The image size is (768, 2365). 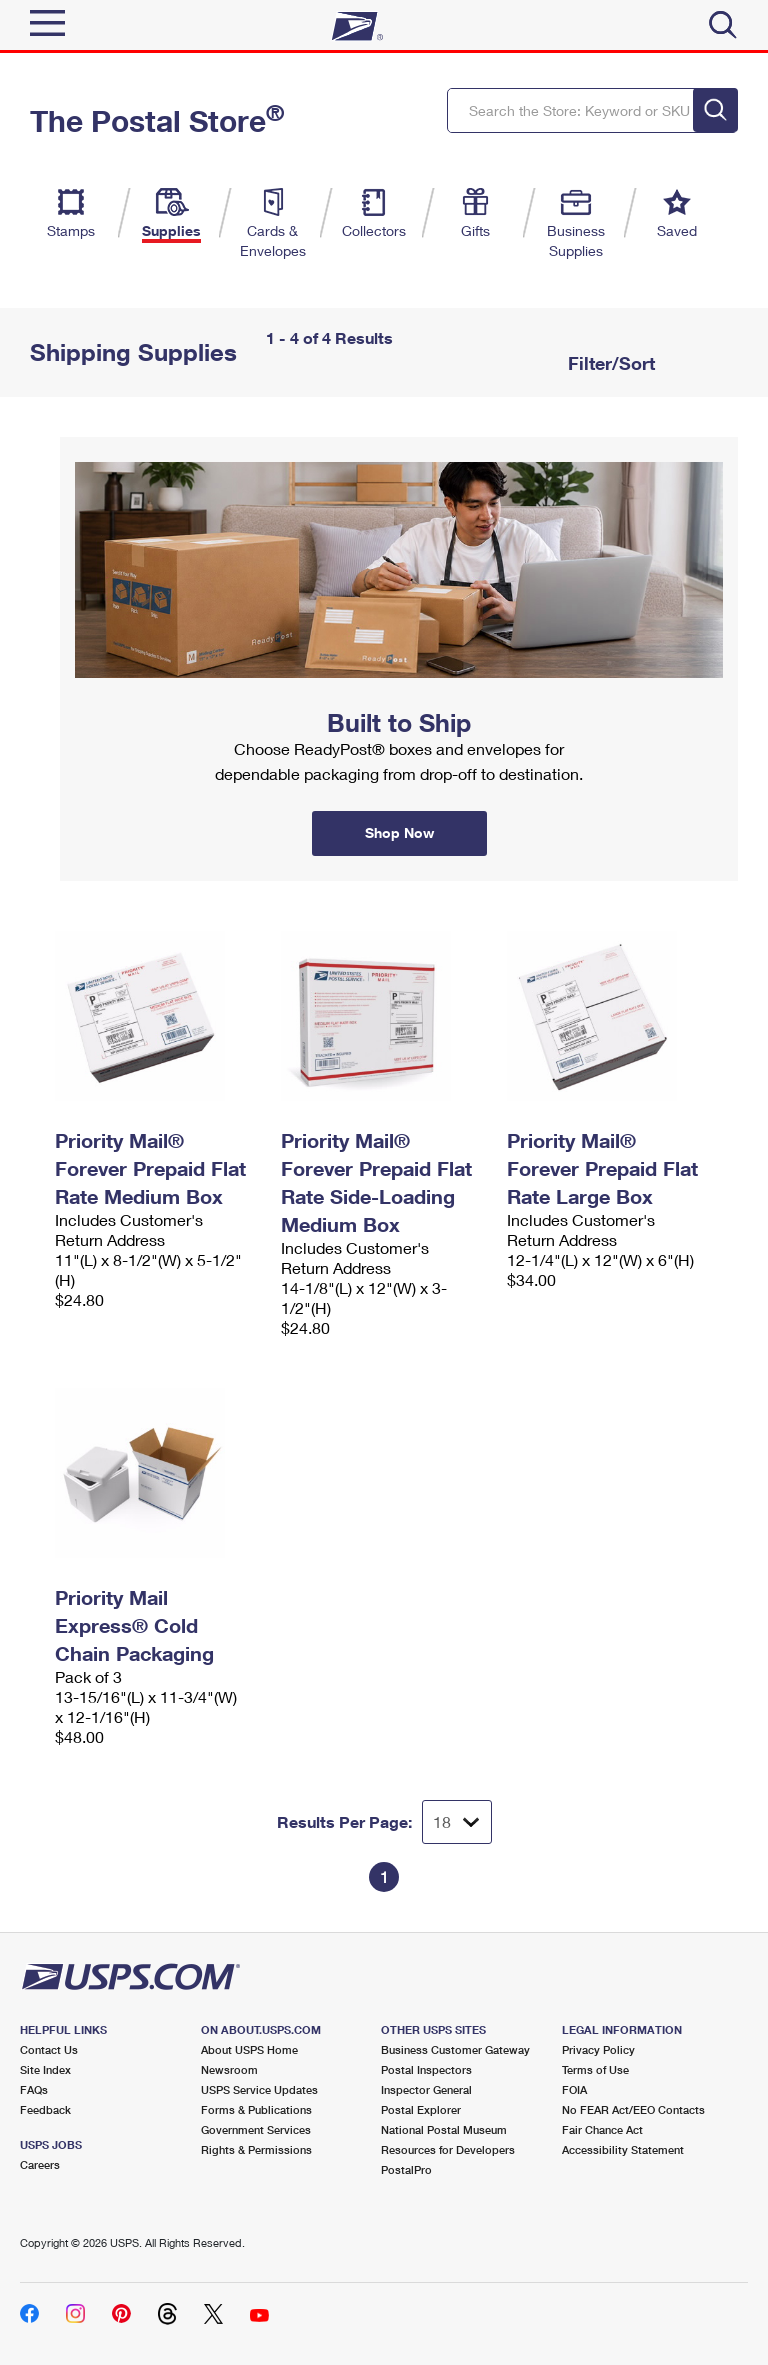 I want to click on Accessibility Statement, so click(x=623, y=2149).